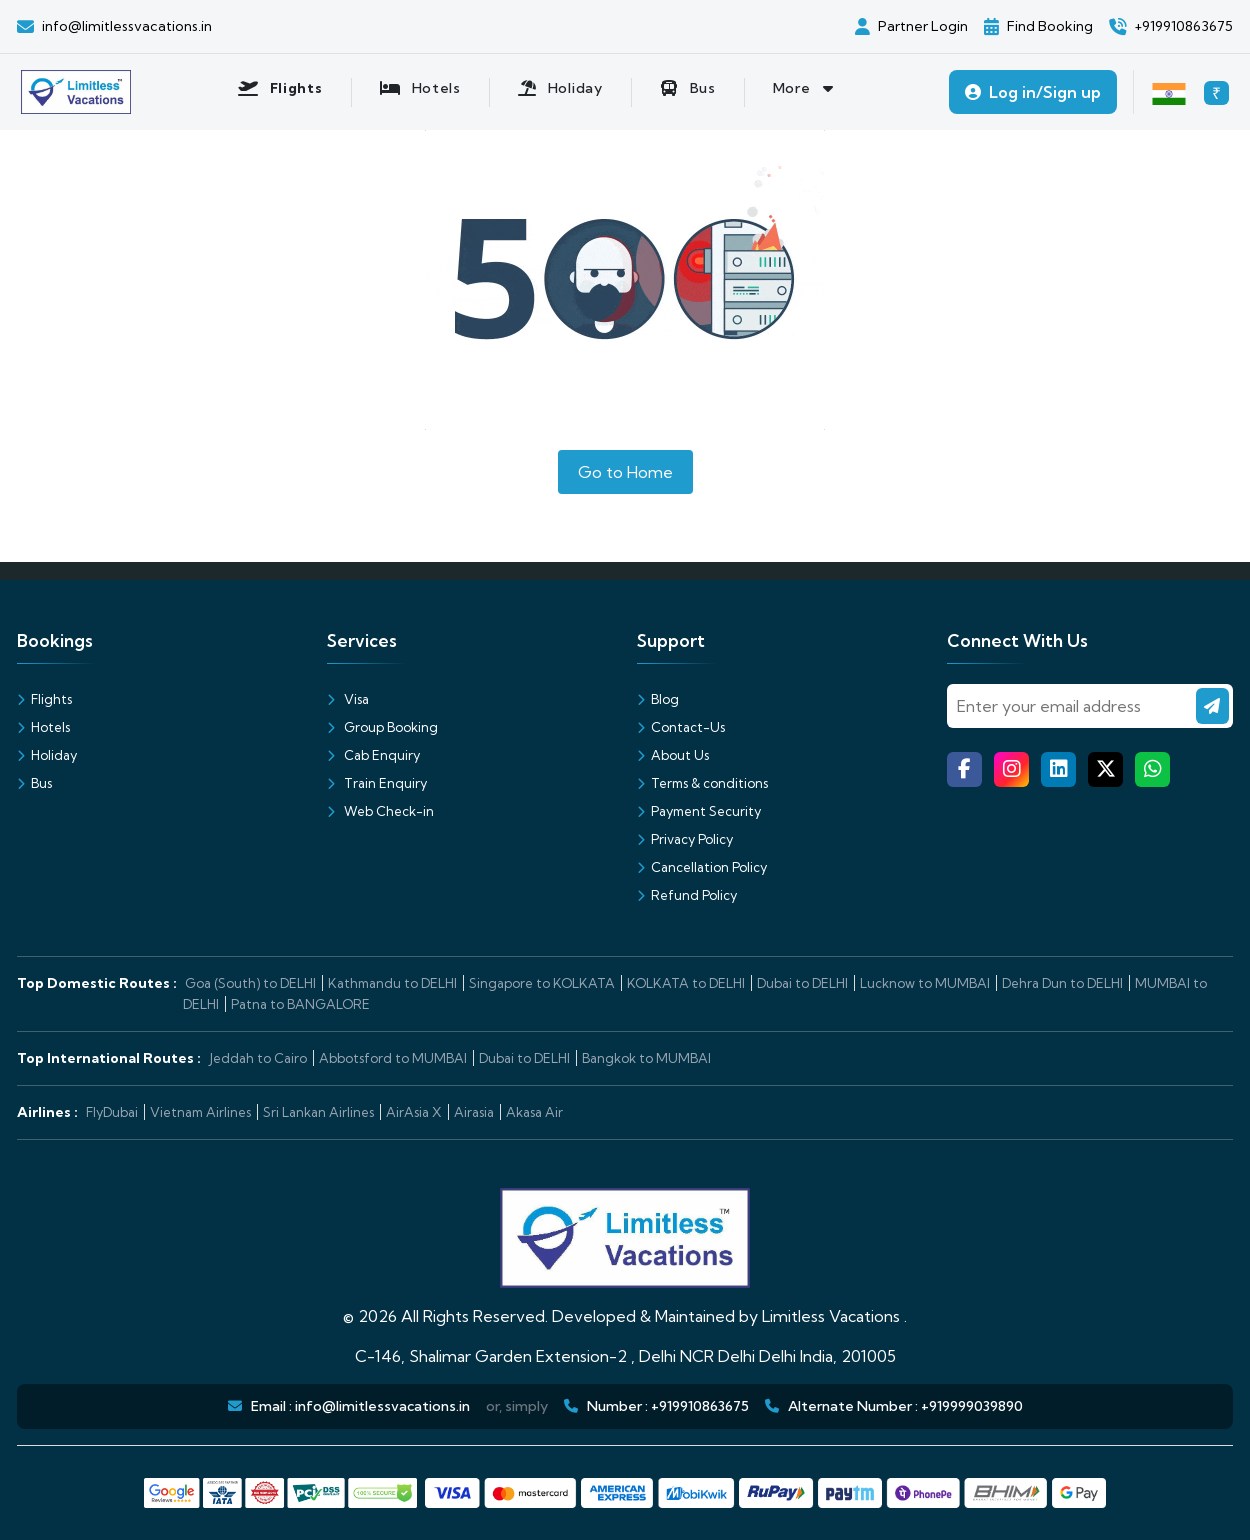 The width and height of the screenshot is (1250, 1540). Describe the element at coordinates (200, 1112) in the screenshot. I see `Vietnam Airlines` at that location.